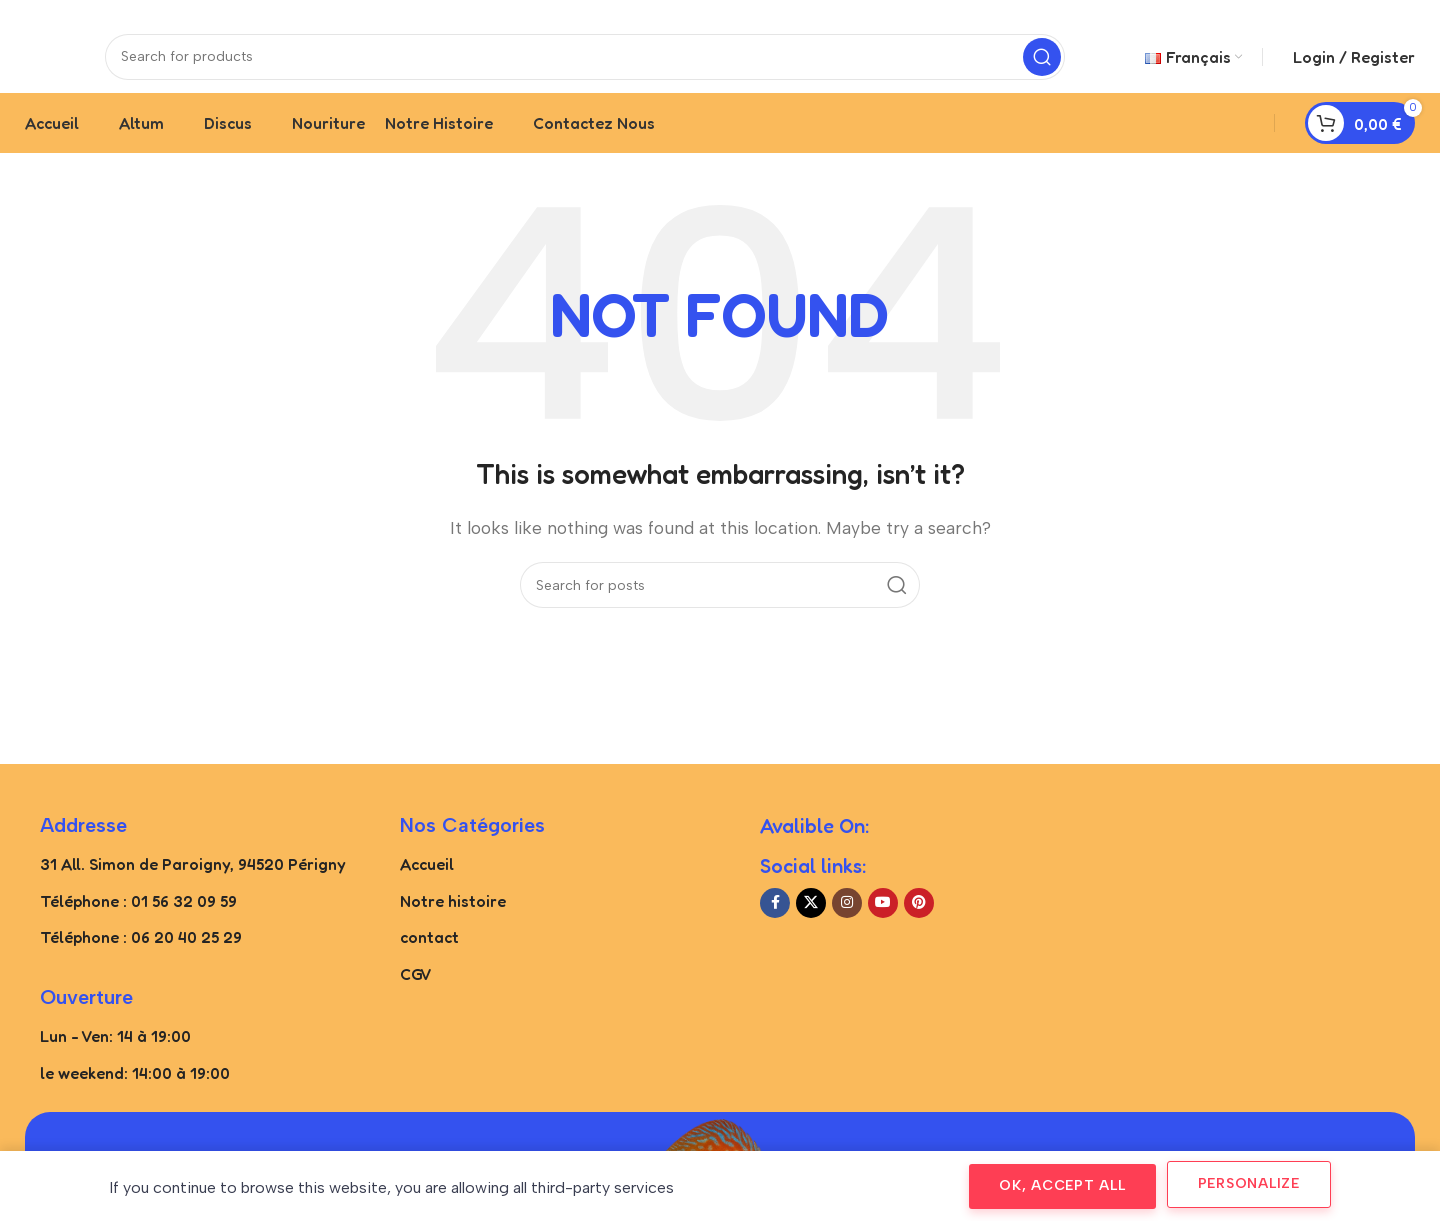 The height and width of the screenshot is (1221, 1440). What do you see at coordinates (427, 883) in the screenshot?
I see `Accueil` at bounding box center [427, 883].